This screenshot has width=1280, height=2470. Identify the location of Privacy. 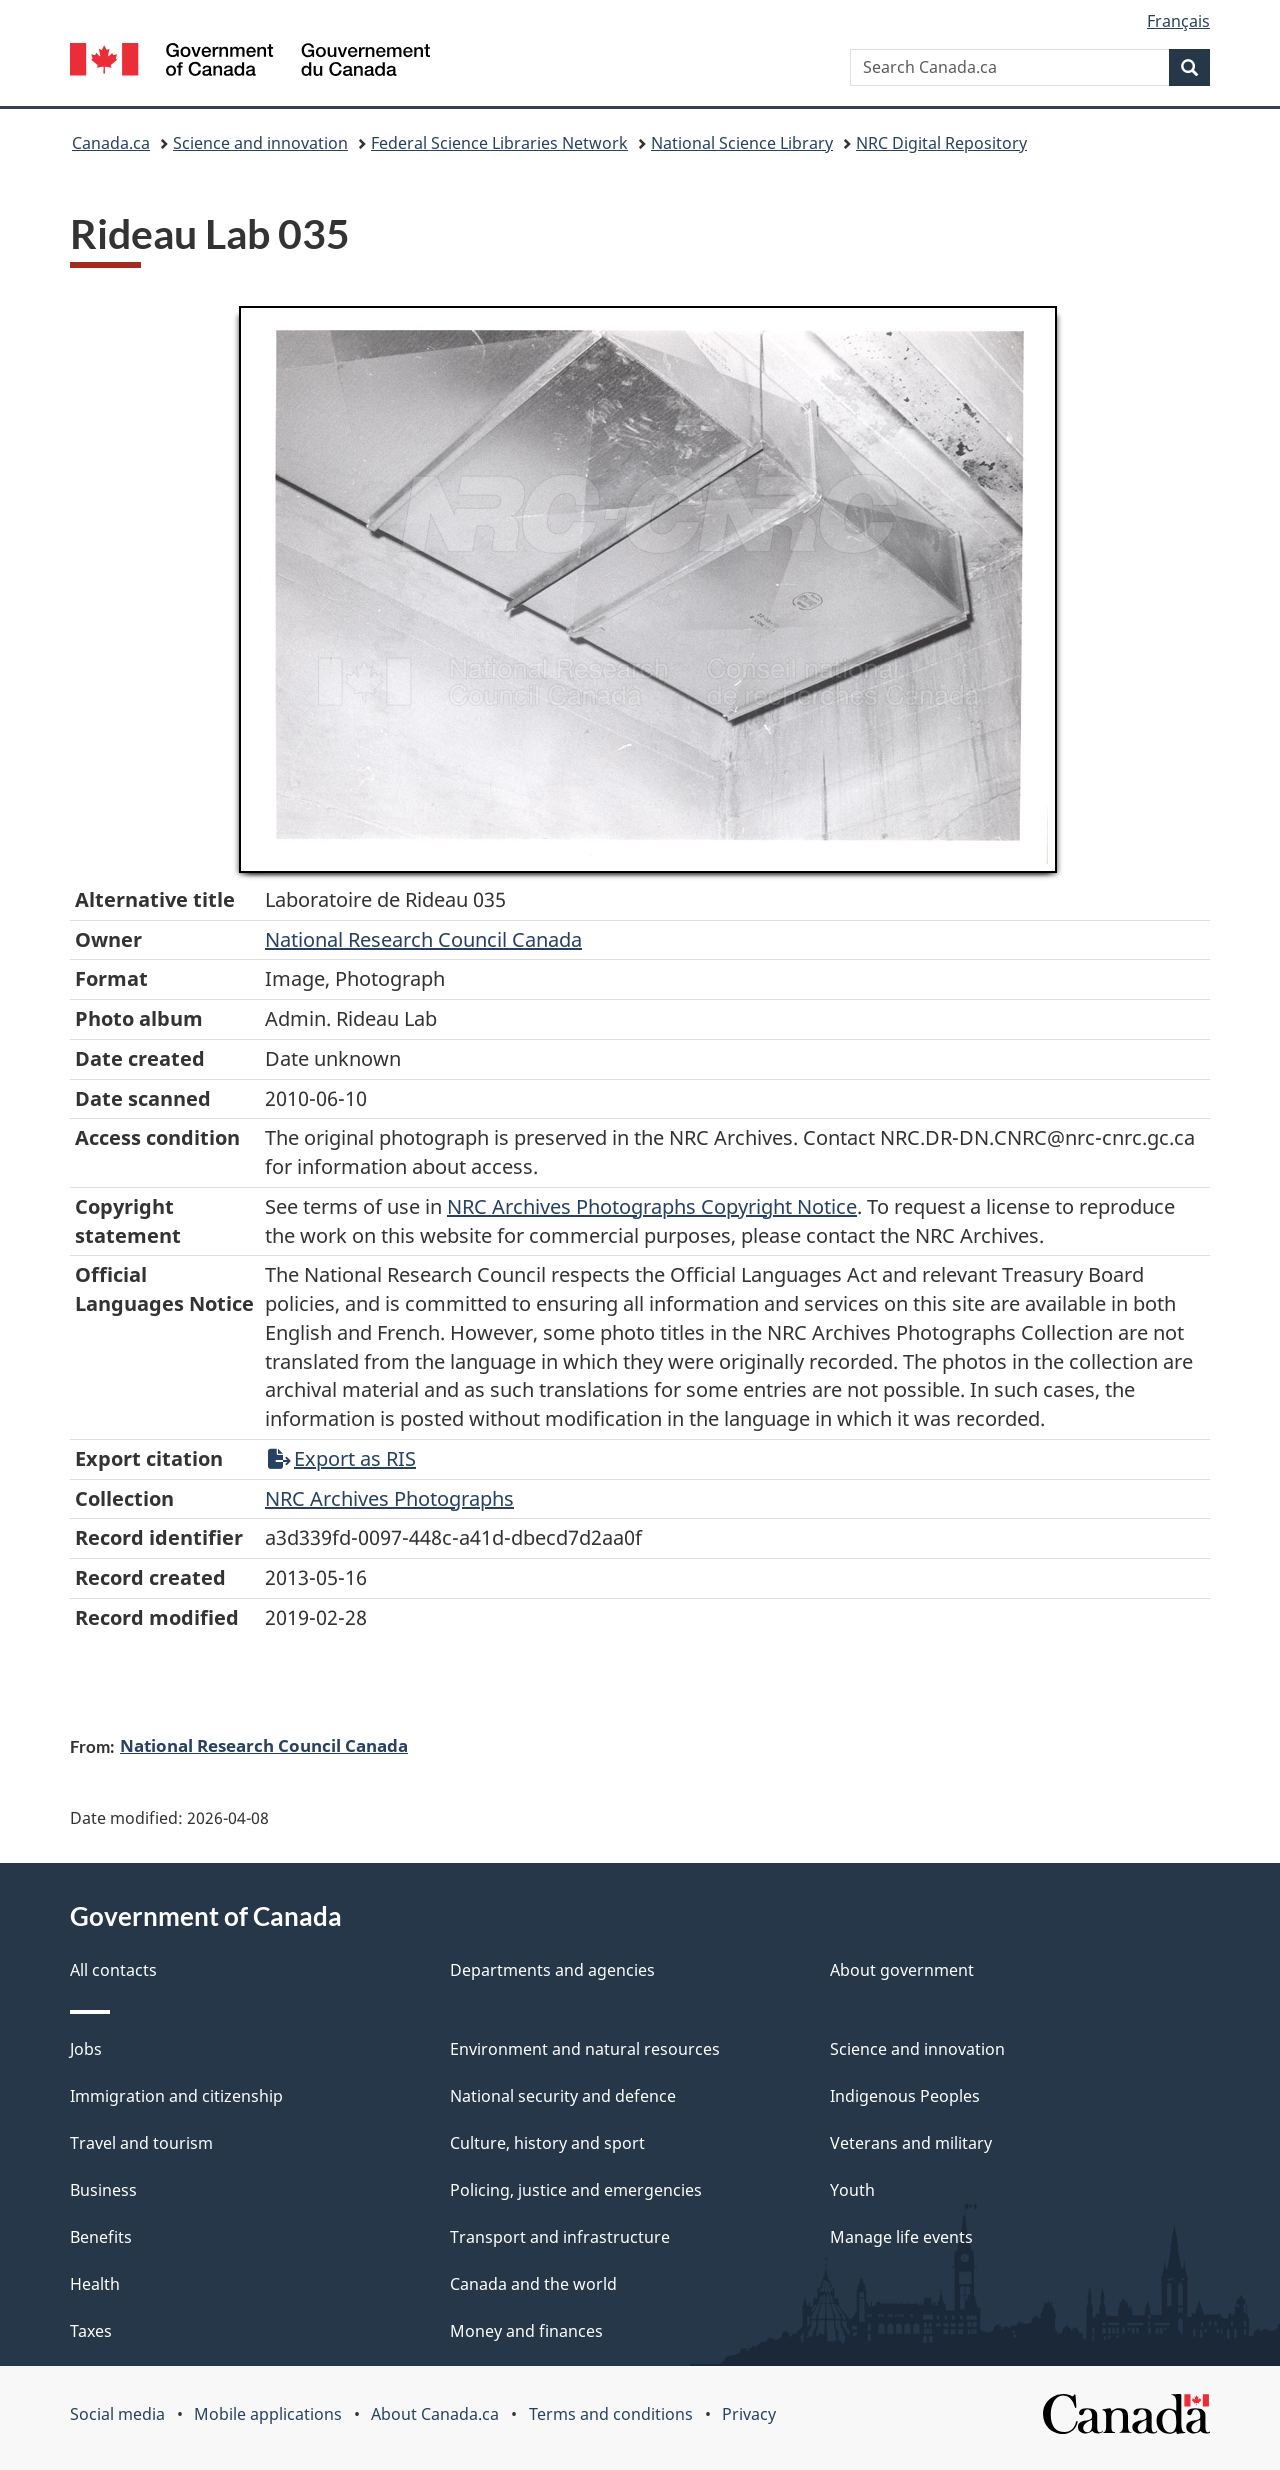
(749, 2414).